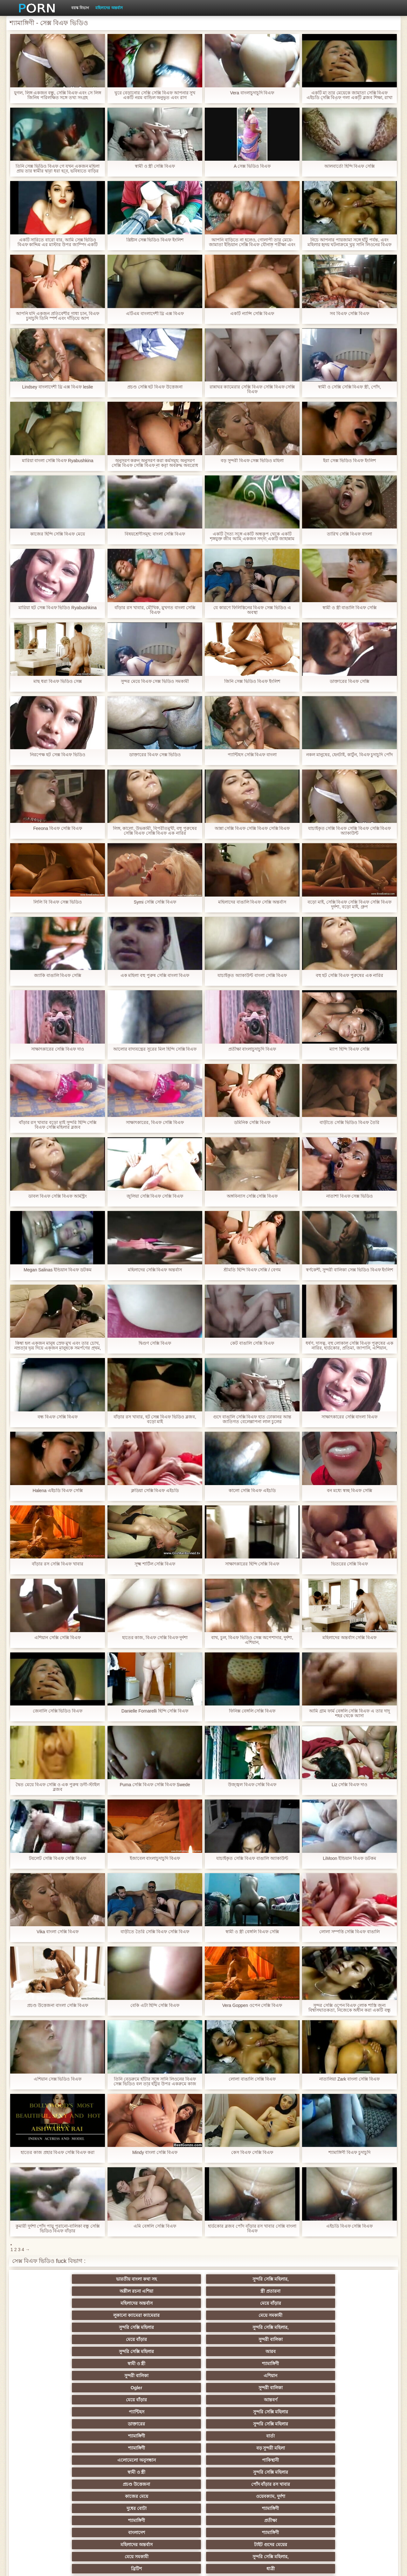  What do you see at coordinates (359, 2411) in the screenshot?
I see `বাঁড়ার রস খাবার` at bounding box center [359, 2411].